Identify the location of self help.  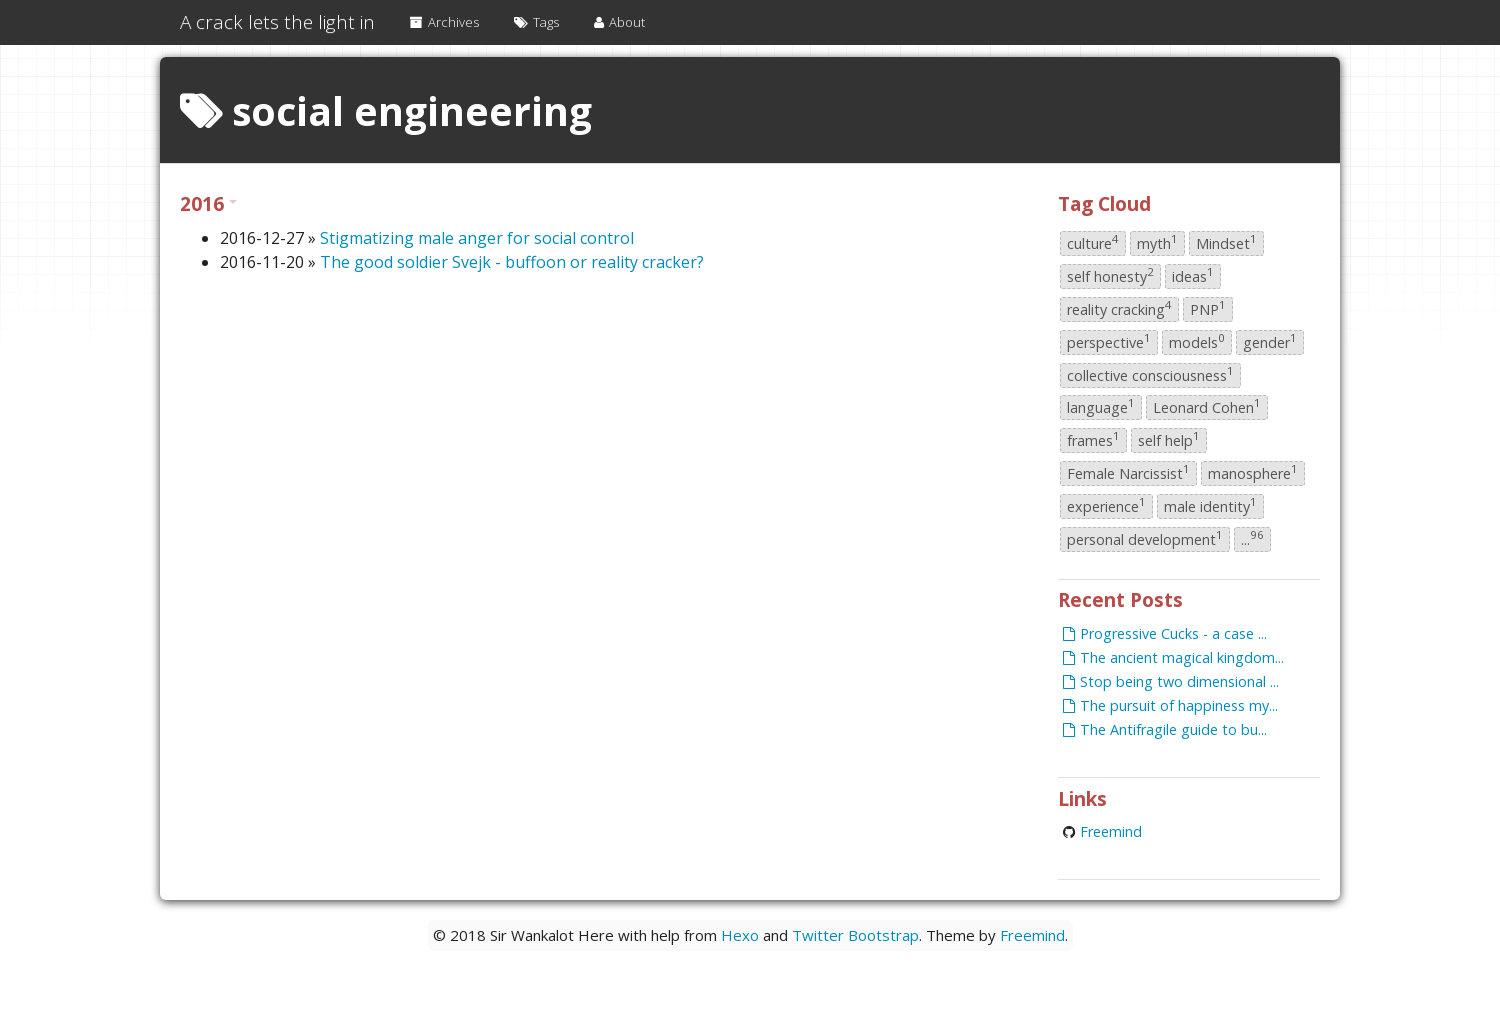
(1169, 439).